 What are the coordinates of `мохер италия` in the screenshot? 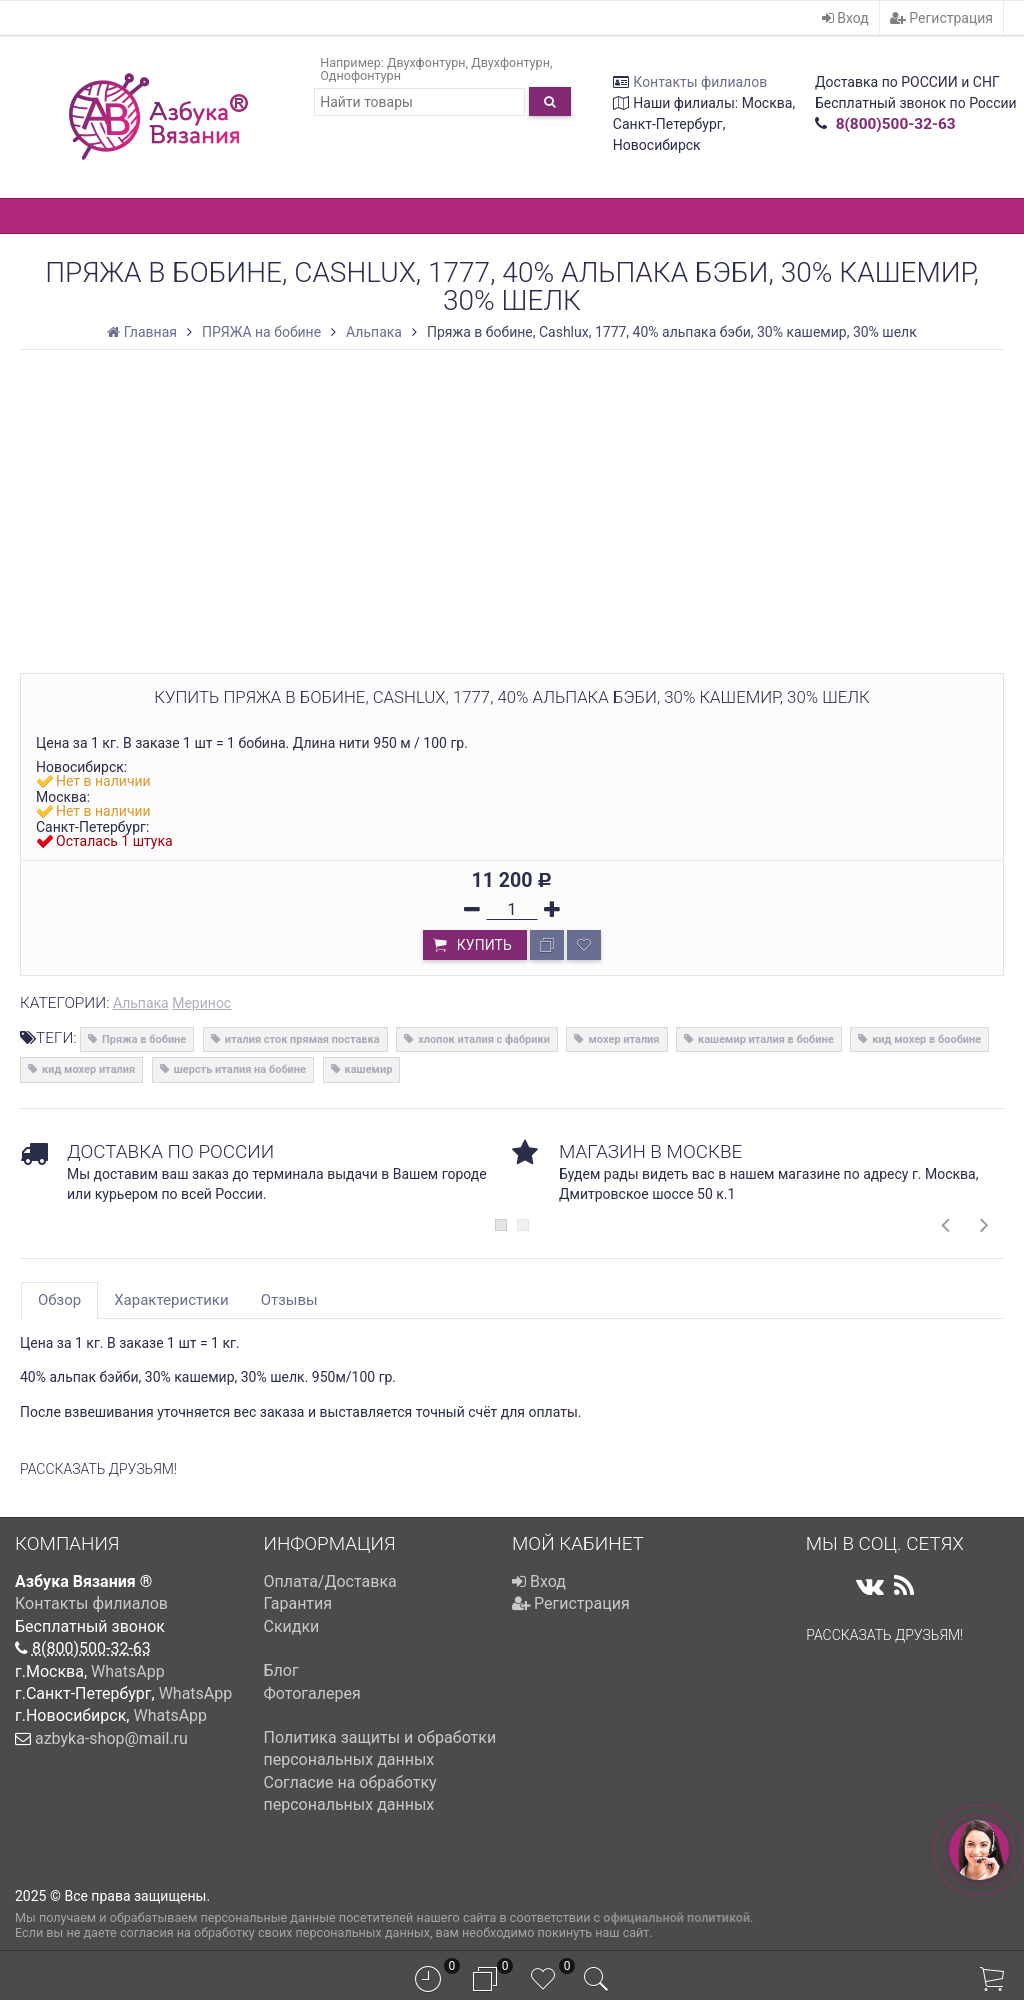 It's located at (623, 1039).